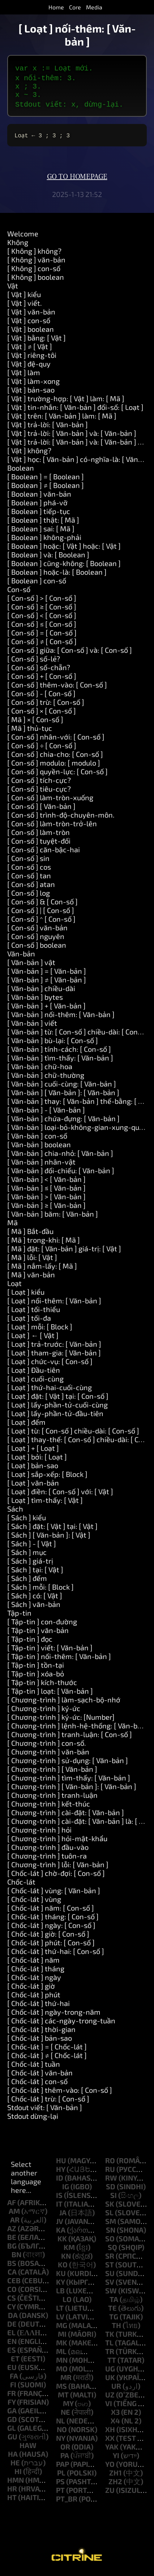  What do you see at coordinates (42, 904) in the screenshot?
I see `[ Con-số ] & [ Con-số ]` at bounding box center [42, 904].